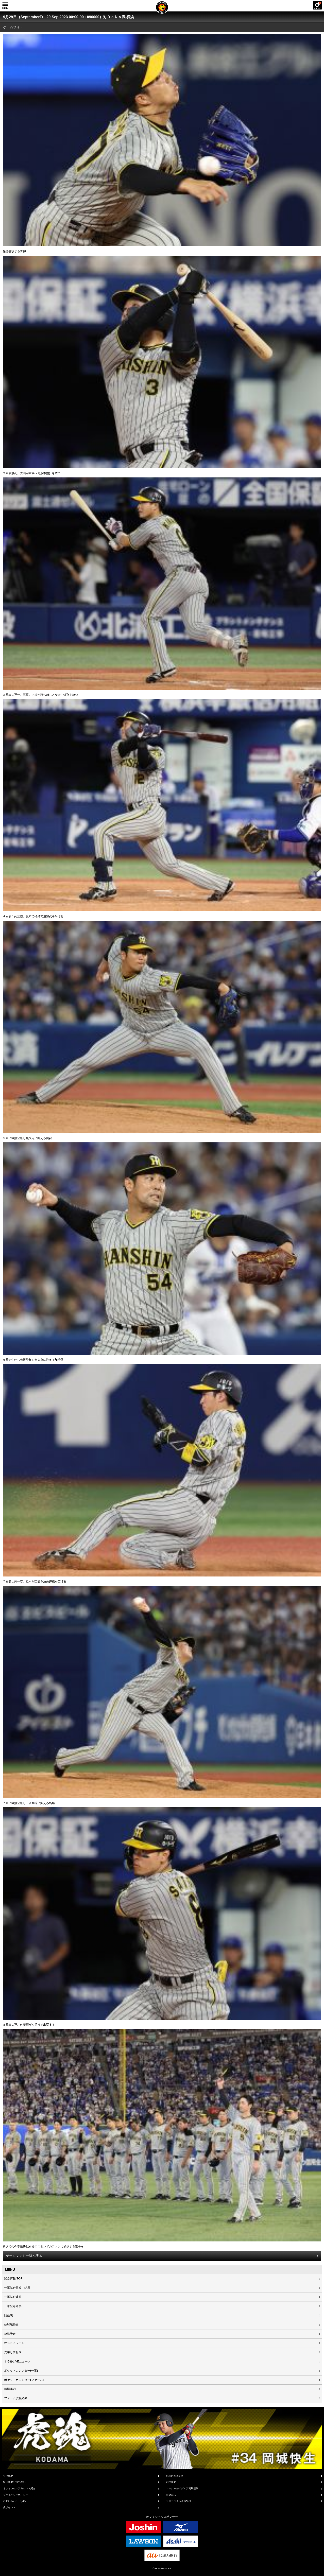 This screenshot has width=324, height=2576. Describe the element at coordinates (8, 2475) in the screenshot. I see `会社概要` at that location.